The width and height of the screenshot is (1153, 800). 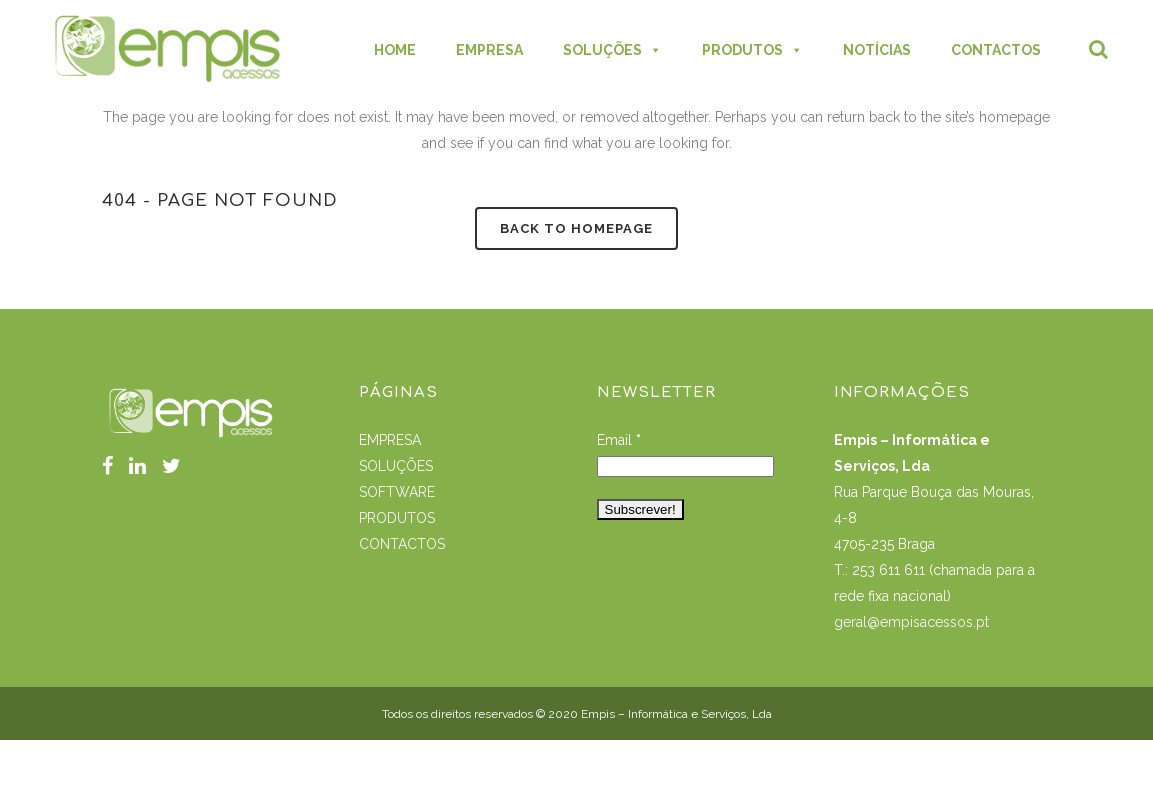 What do you see at coordinates (576, 228) in the screenshot?
I see `Back to homepage` at bounding box center [576, 228].